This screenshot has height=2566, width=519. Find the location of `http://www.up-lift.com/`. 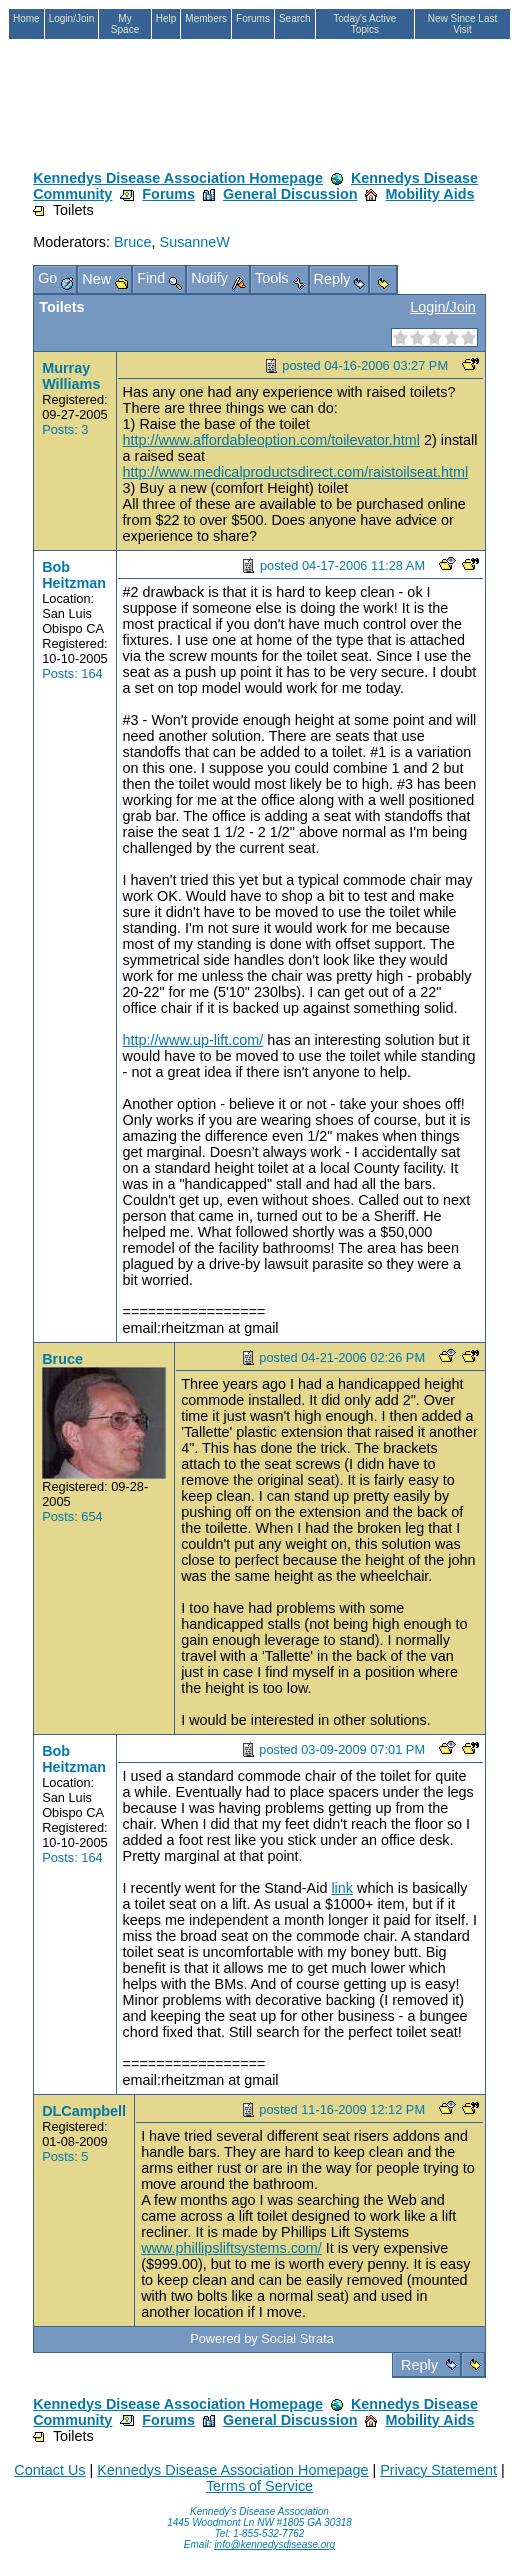

http://www.up-lift.com/ is located at coordinates (193, 1040).